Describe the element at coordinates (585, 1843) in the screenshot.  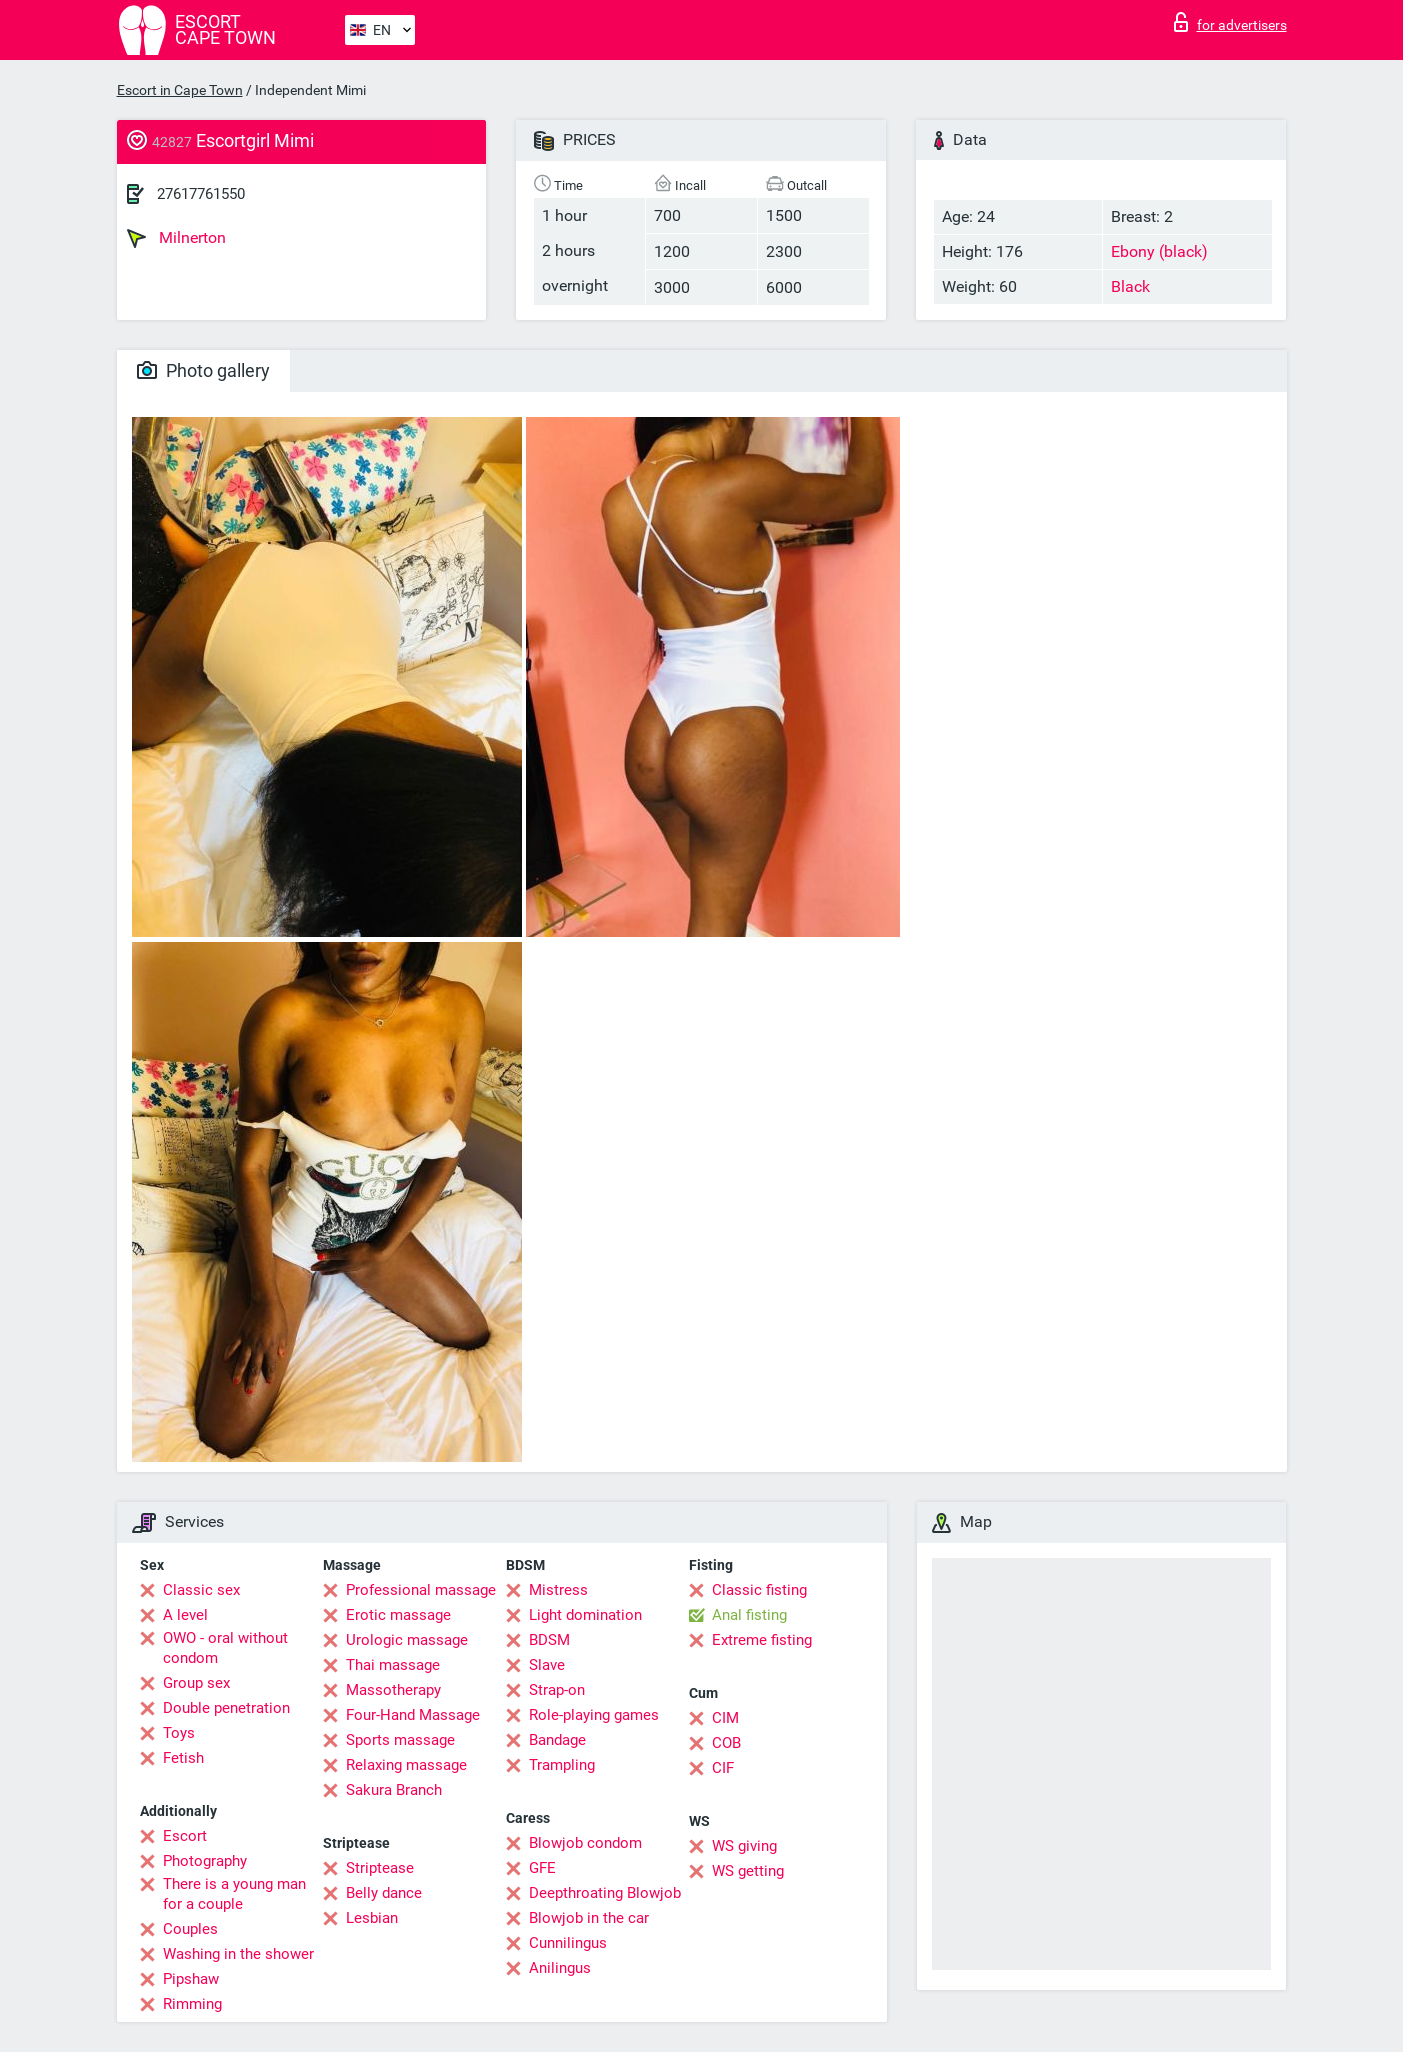
I see `Blowjob condom` at that location.